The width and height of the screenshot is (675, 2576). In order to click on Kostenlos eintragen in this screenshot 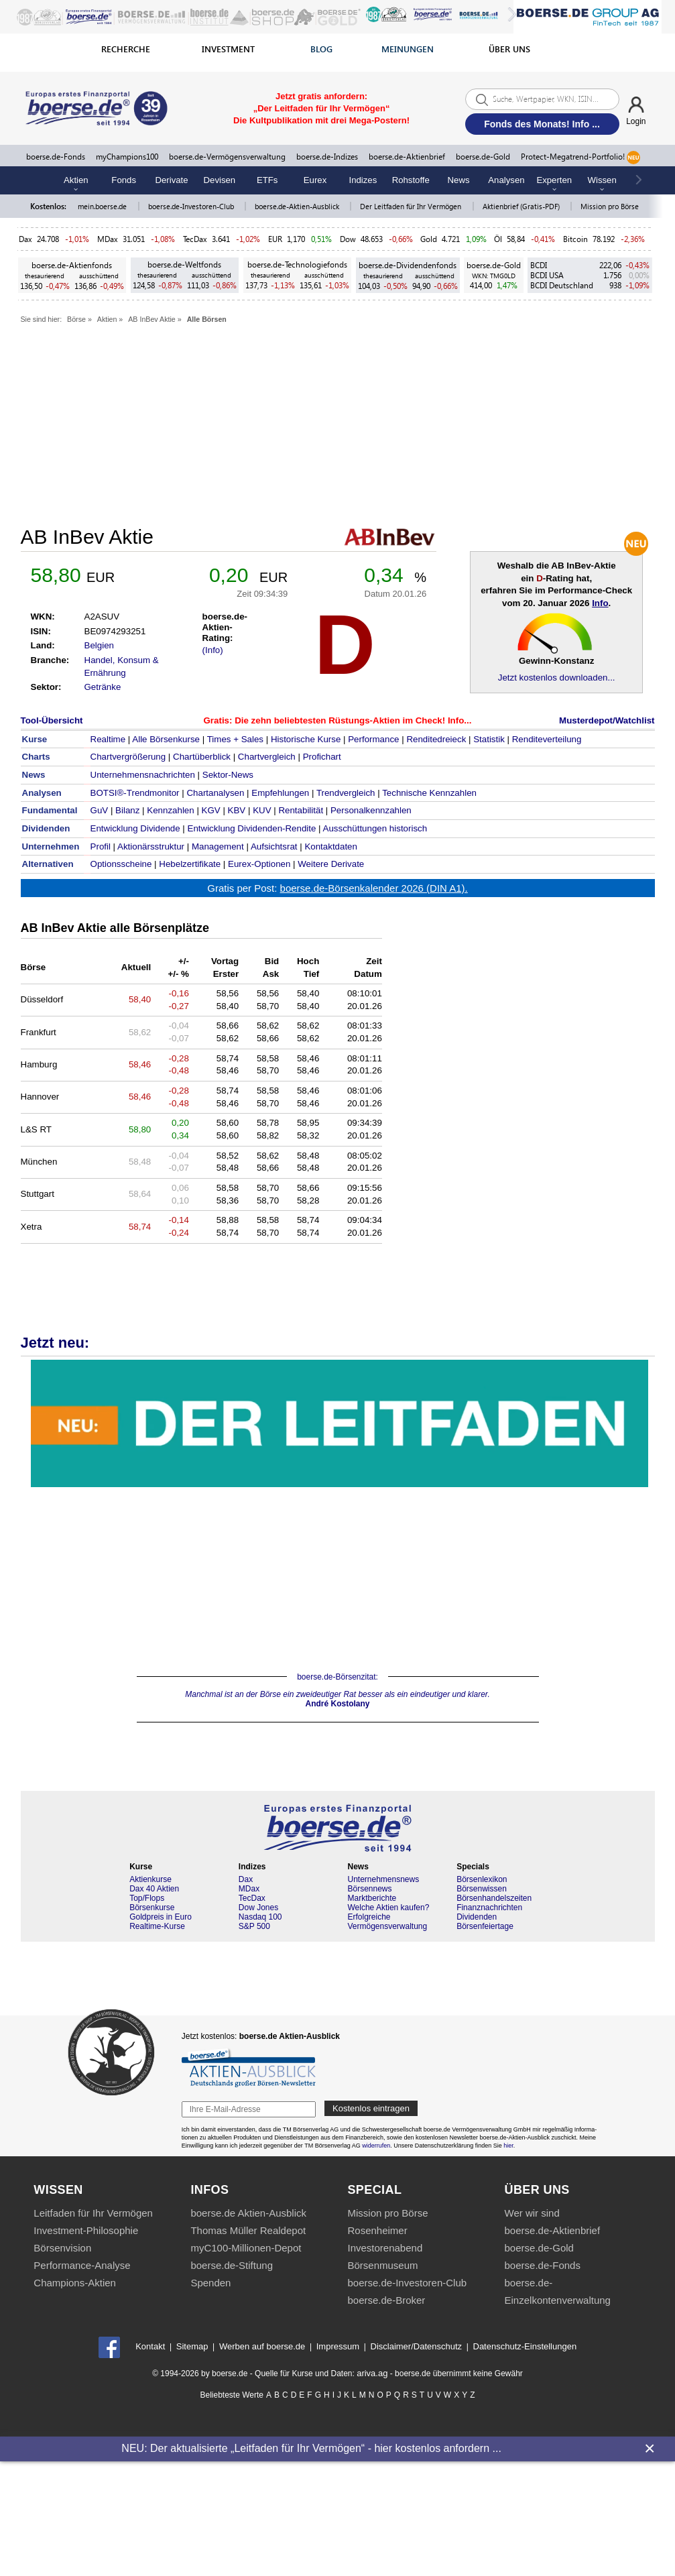, I will do `click(371, 2108)`.